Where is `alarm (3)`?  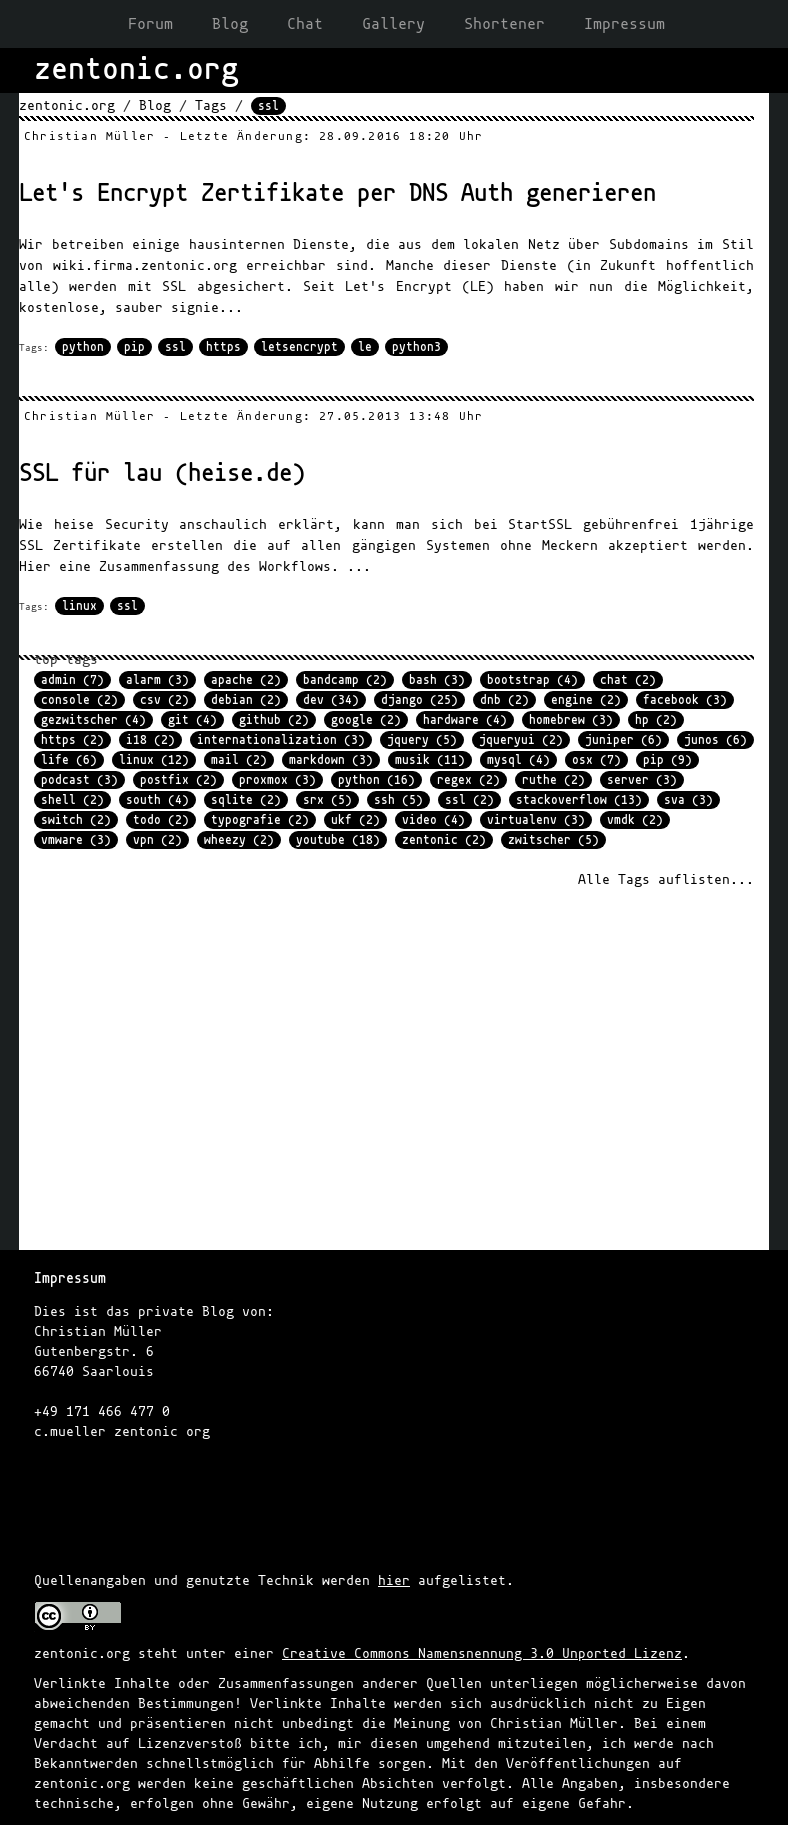 alarm (3) is located at coordinates (157, 680).